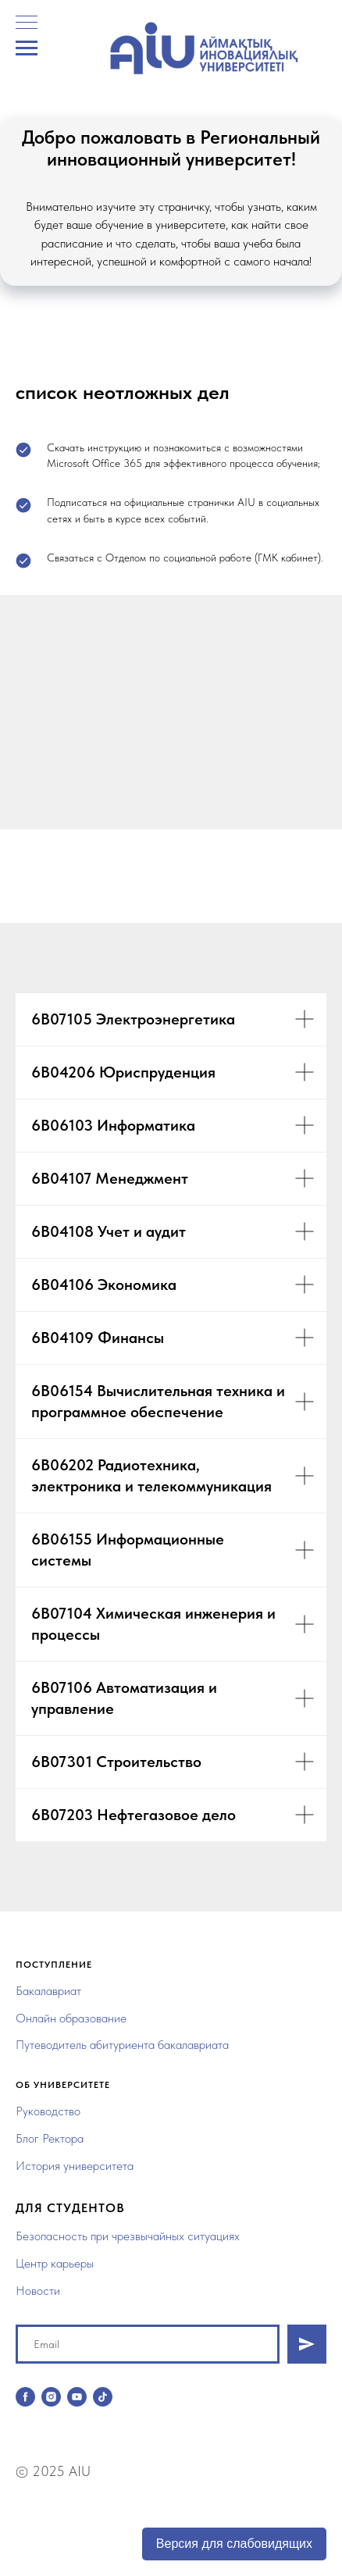 Image resolution: width=342 pixels, height=2576 pixels. Describe the element at coordinates (71, 2018) in the screenshot. I see `Онлайн образование` at that location.